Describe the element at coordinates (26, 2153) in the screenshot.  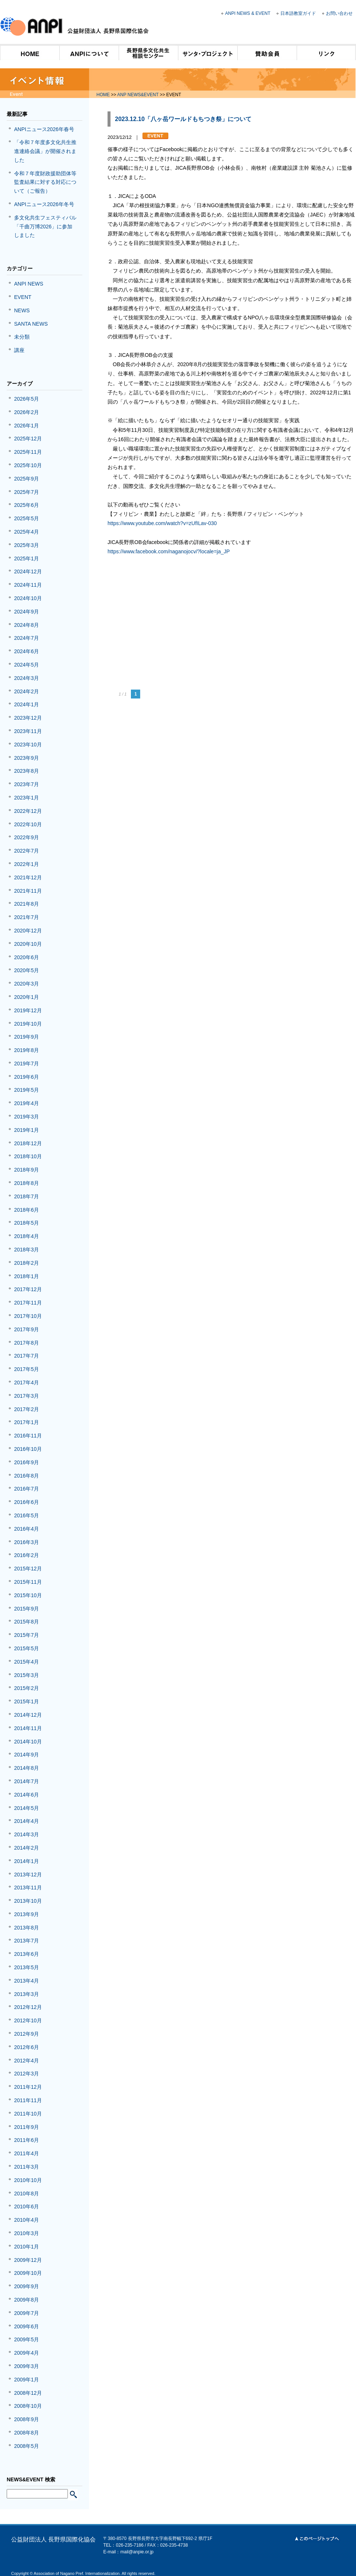
I see `2011年4月` at that location.